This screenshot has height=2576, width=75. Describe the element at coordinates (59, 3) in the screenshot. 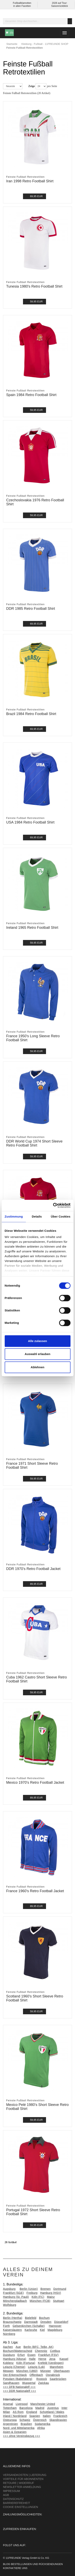

I see `2026 auf Tour:` at that location.